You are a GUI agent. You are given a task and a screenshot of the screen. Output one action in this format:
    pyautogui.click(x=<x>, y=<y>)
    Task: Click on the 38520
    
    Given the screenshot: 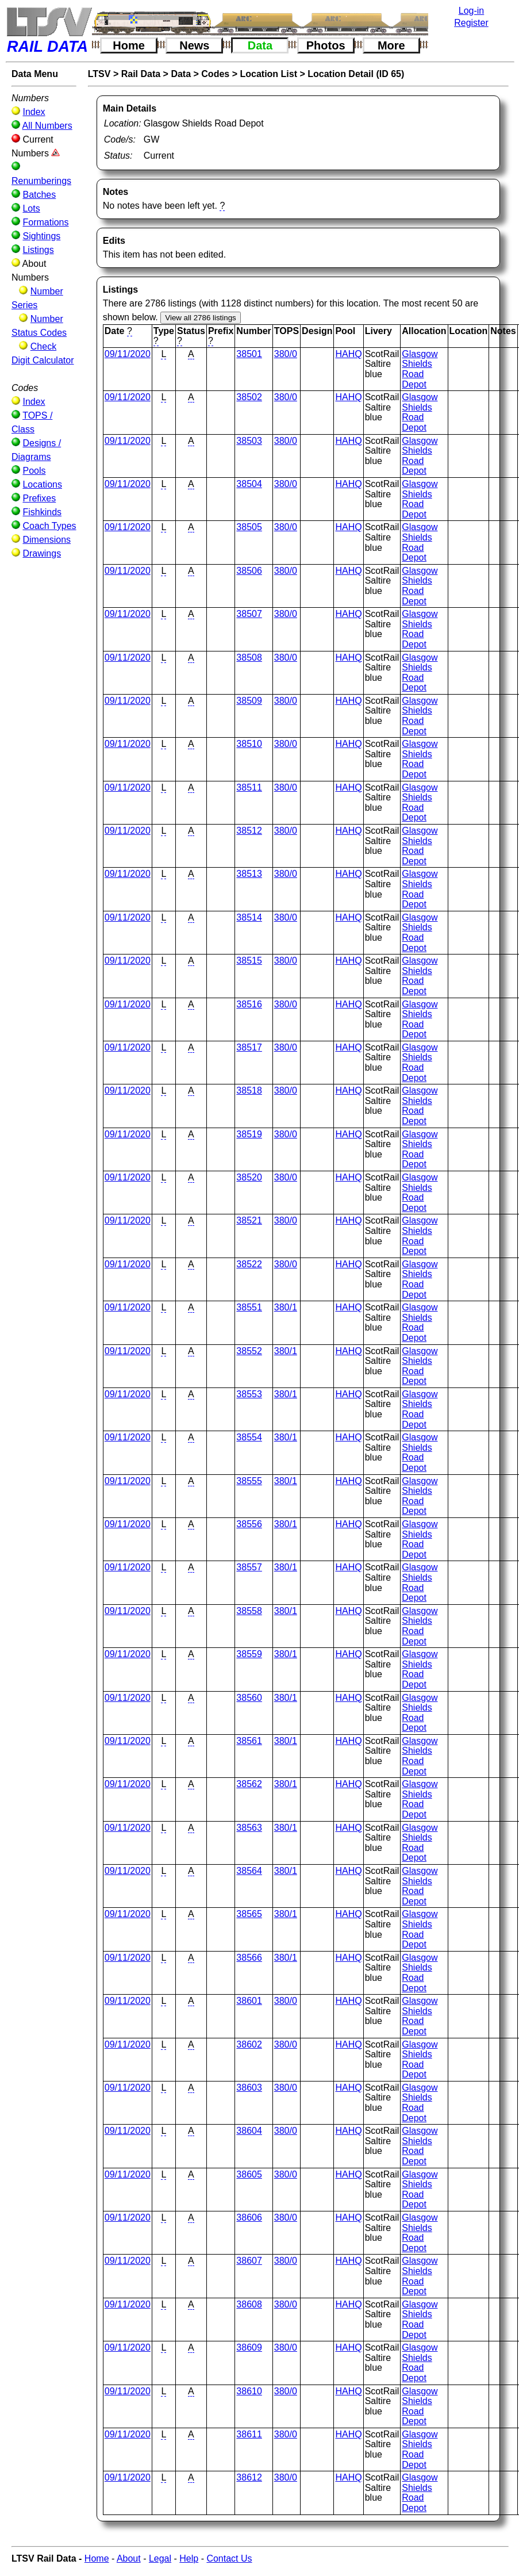 What is the action you would take?
    pyautogui.click(x=249, y=1177)
    